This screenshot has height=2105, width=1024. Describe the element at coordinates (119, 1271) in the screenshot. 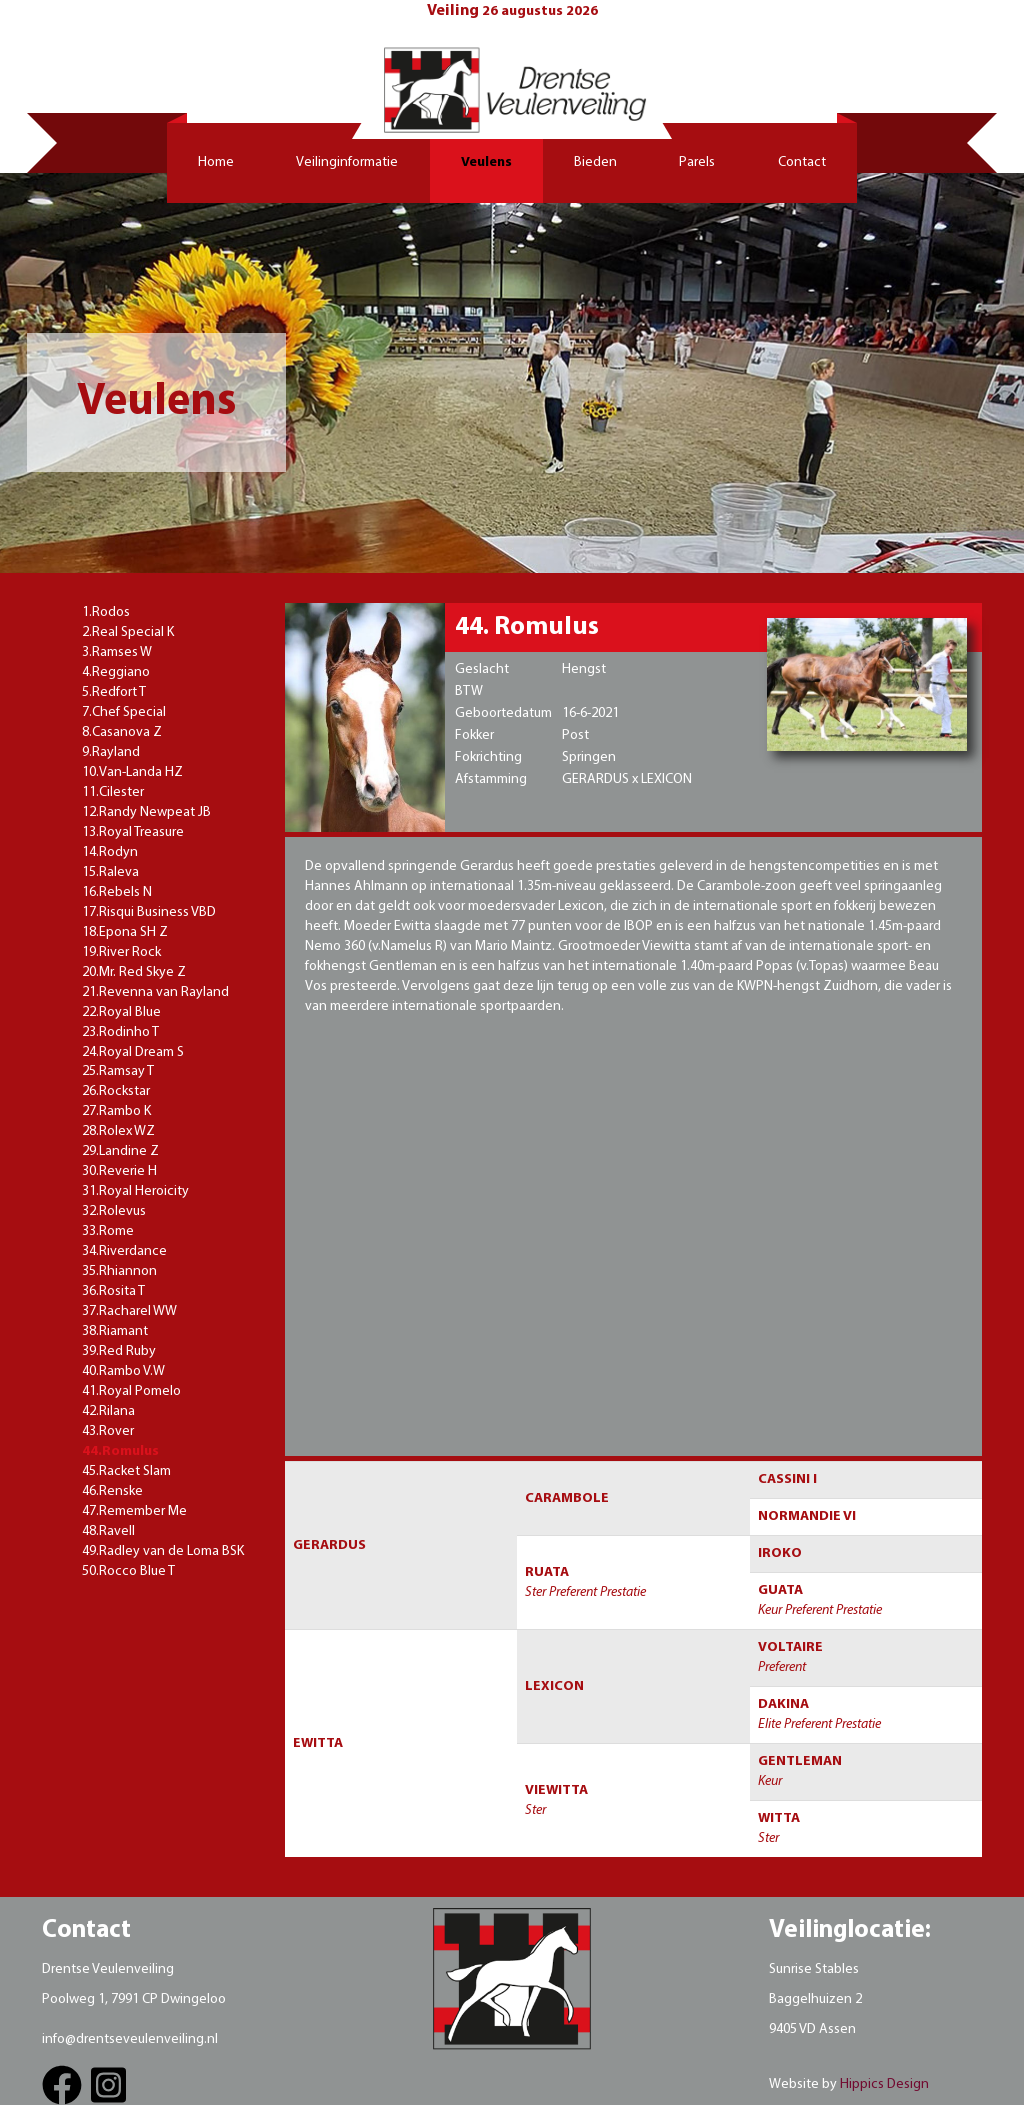

I see `35.Rhiannon` at that location.